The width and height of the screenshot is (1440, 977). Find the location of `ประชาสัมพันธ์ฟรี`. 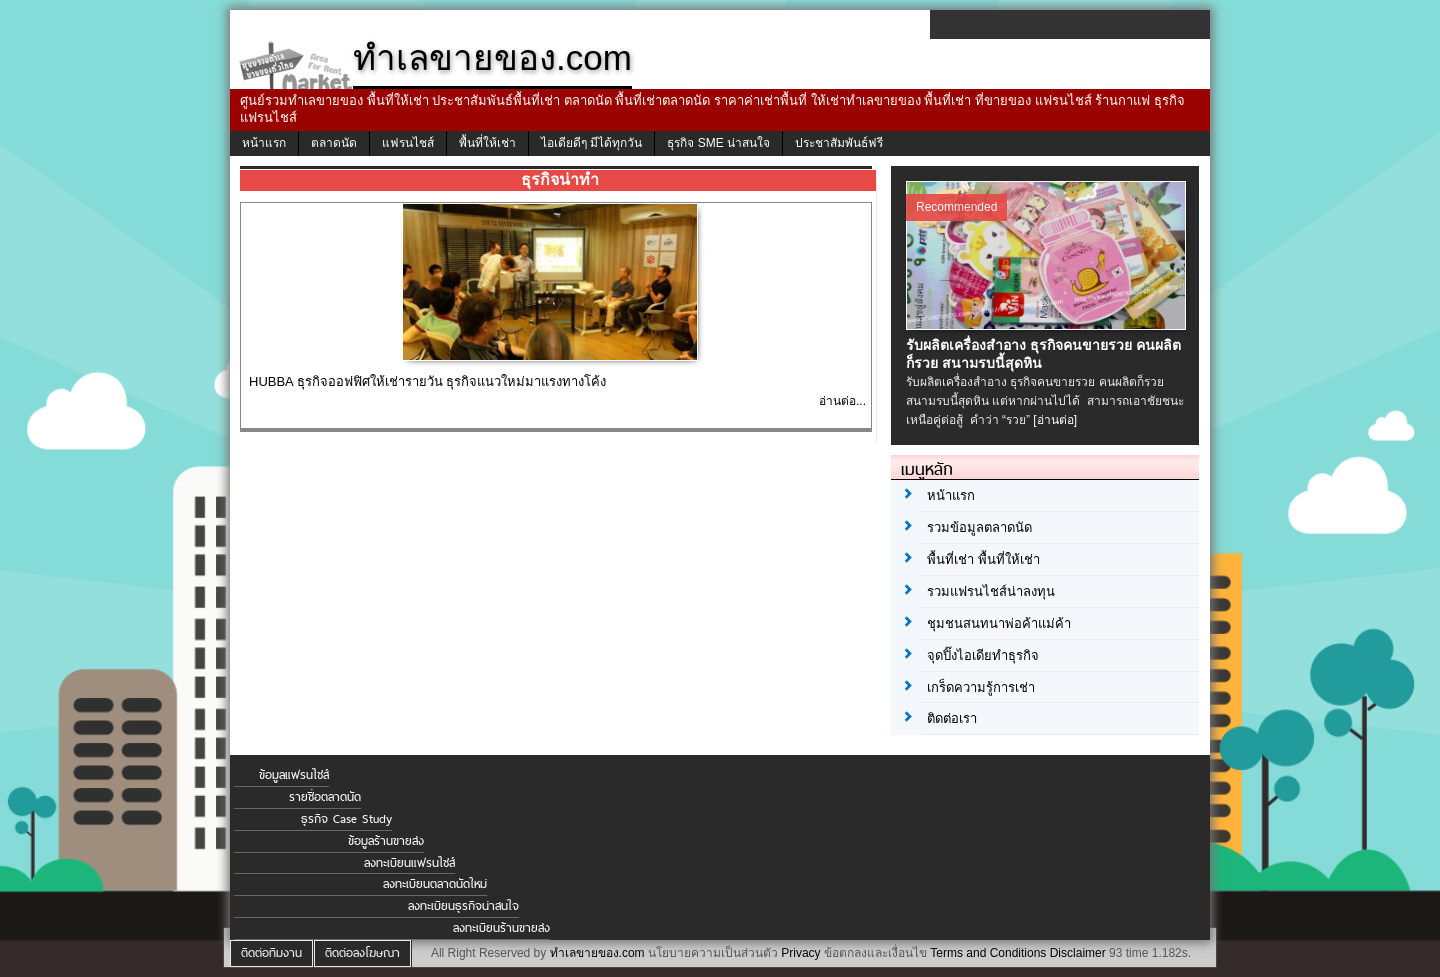

ประชาสัมพันธ์ฟรี is located at coordinates (839, 143).